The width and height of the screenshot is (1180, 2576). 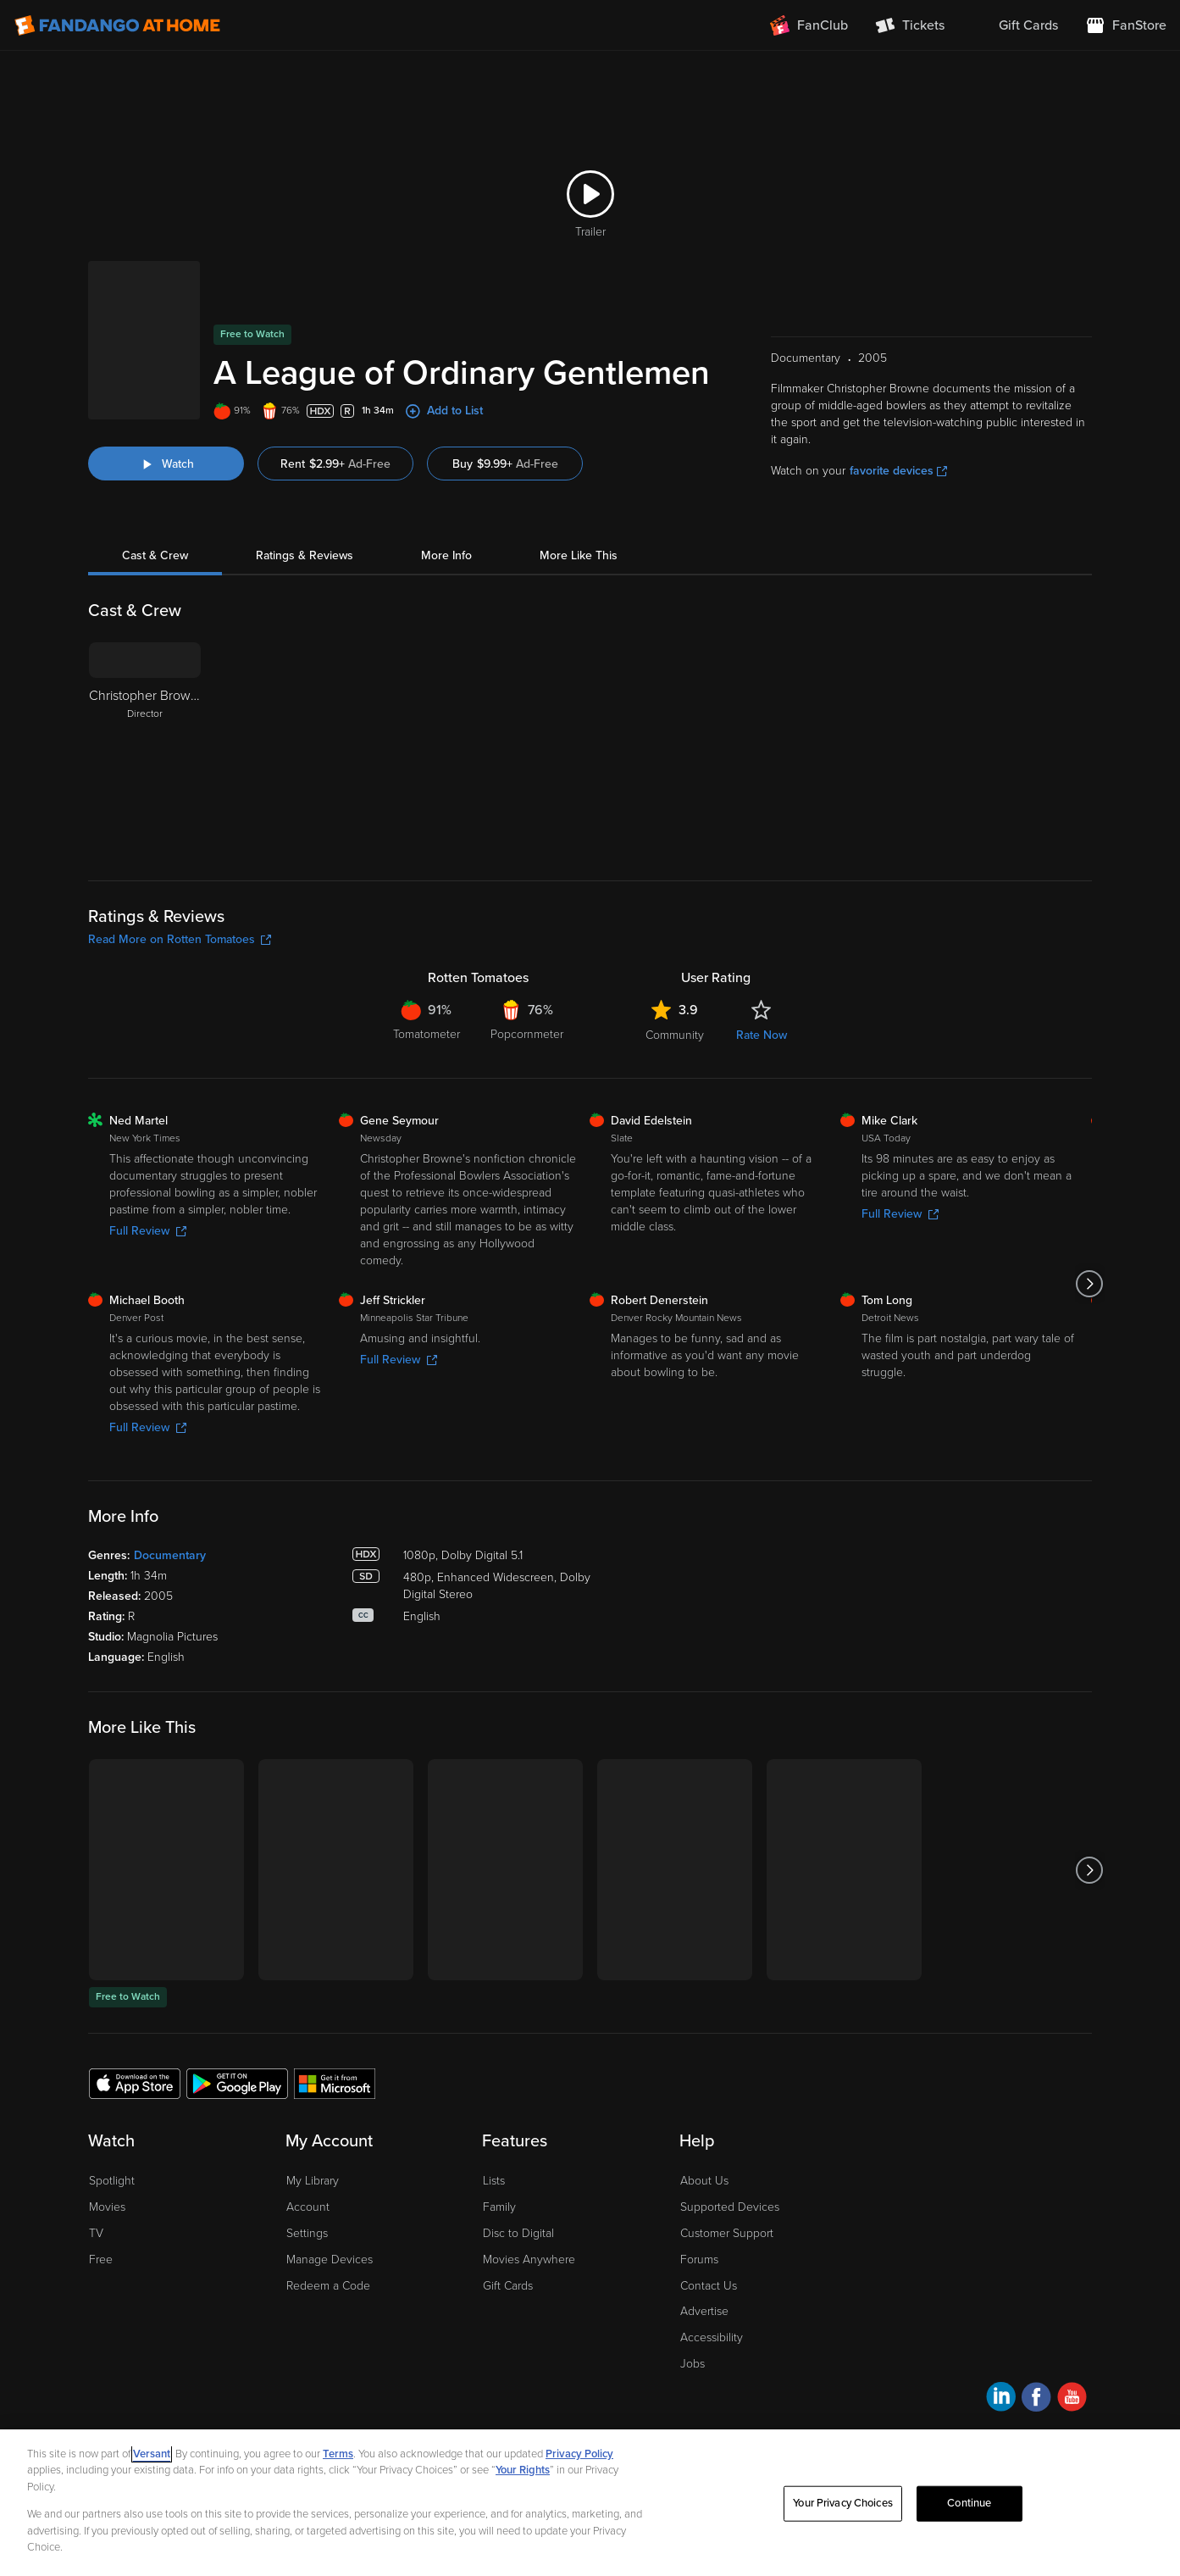 I want to click on [Watch "A League of Ordinary Gentlemen"], so click(x=166, y=463).